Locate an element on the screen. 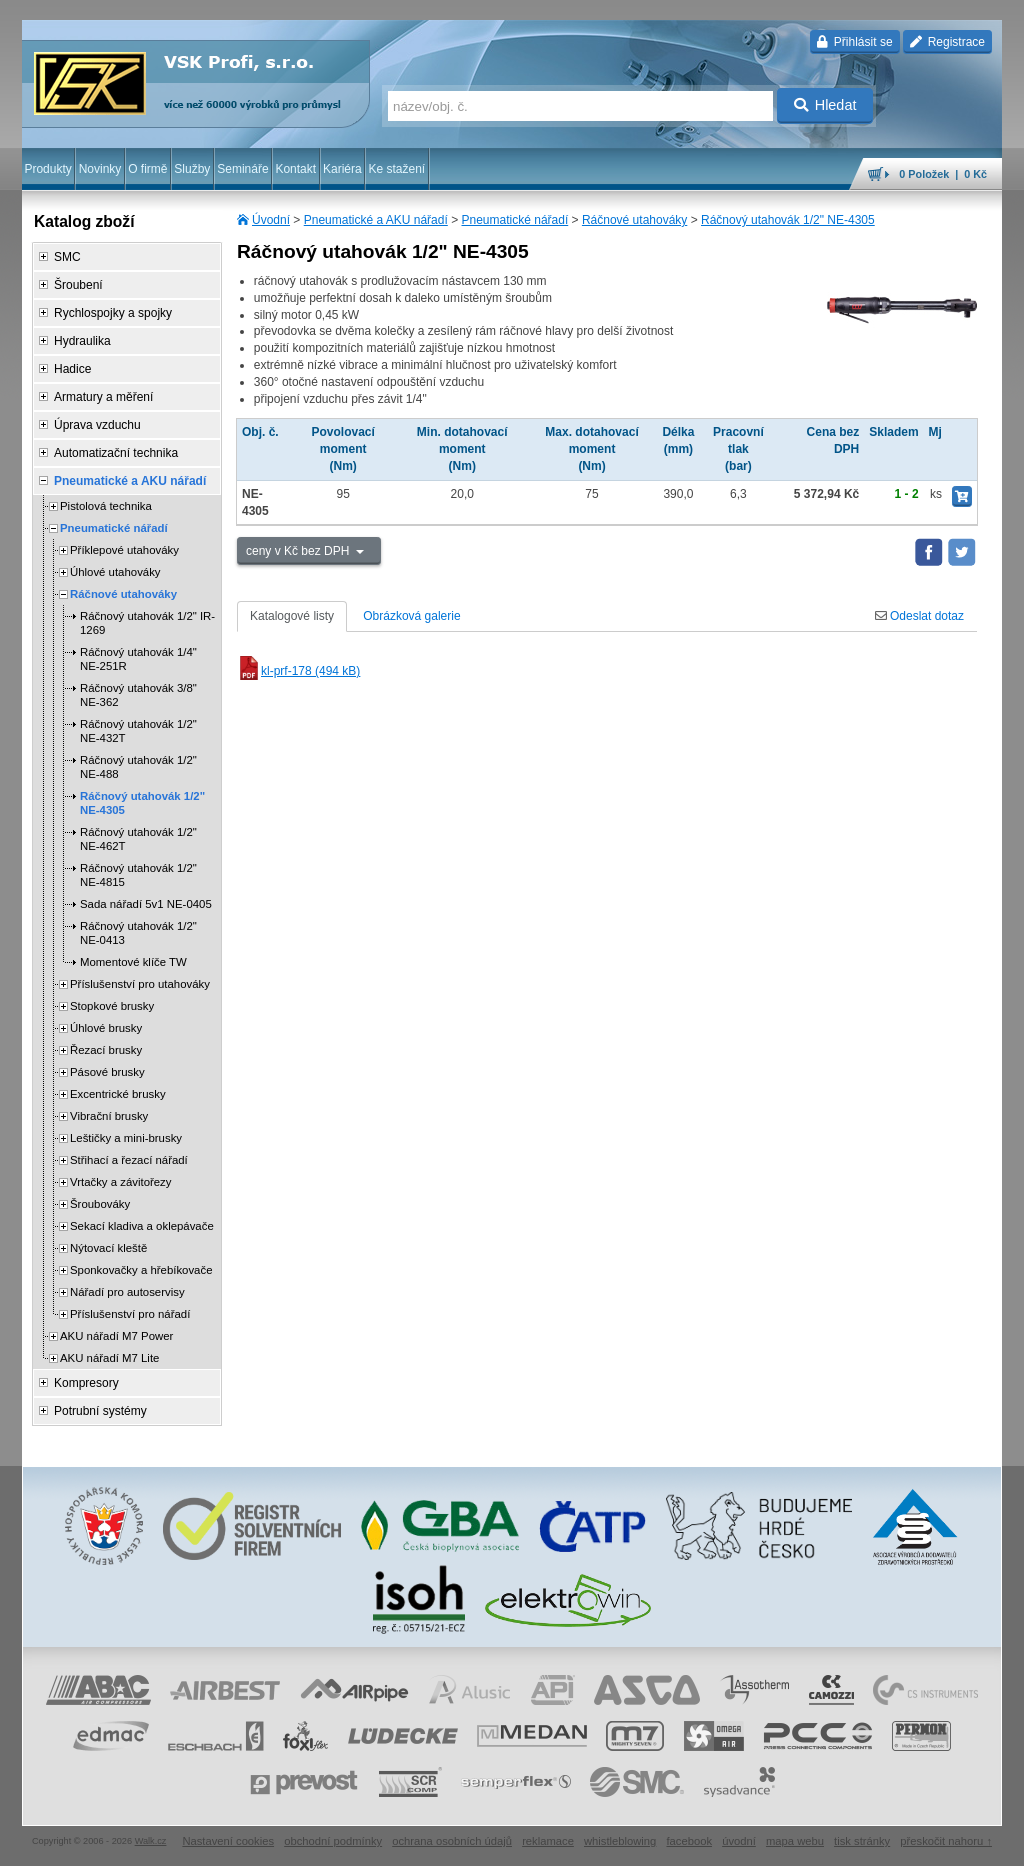  Ráčnový utahovák 1/4" NE-251R is located at coordinates (138, 659).